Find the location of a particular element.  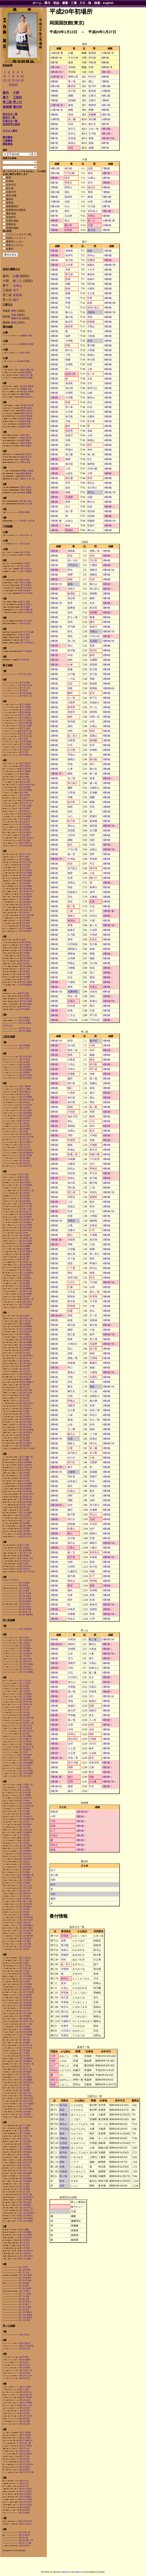

木下 is located at coordinates (92, 1576).